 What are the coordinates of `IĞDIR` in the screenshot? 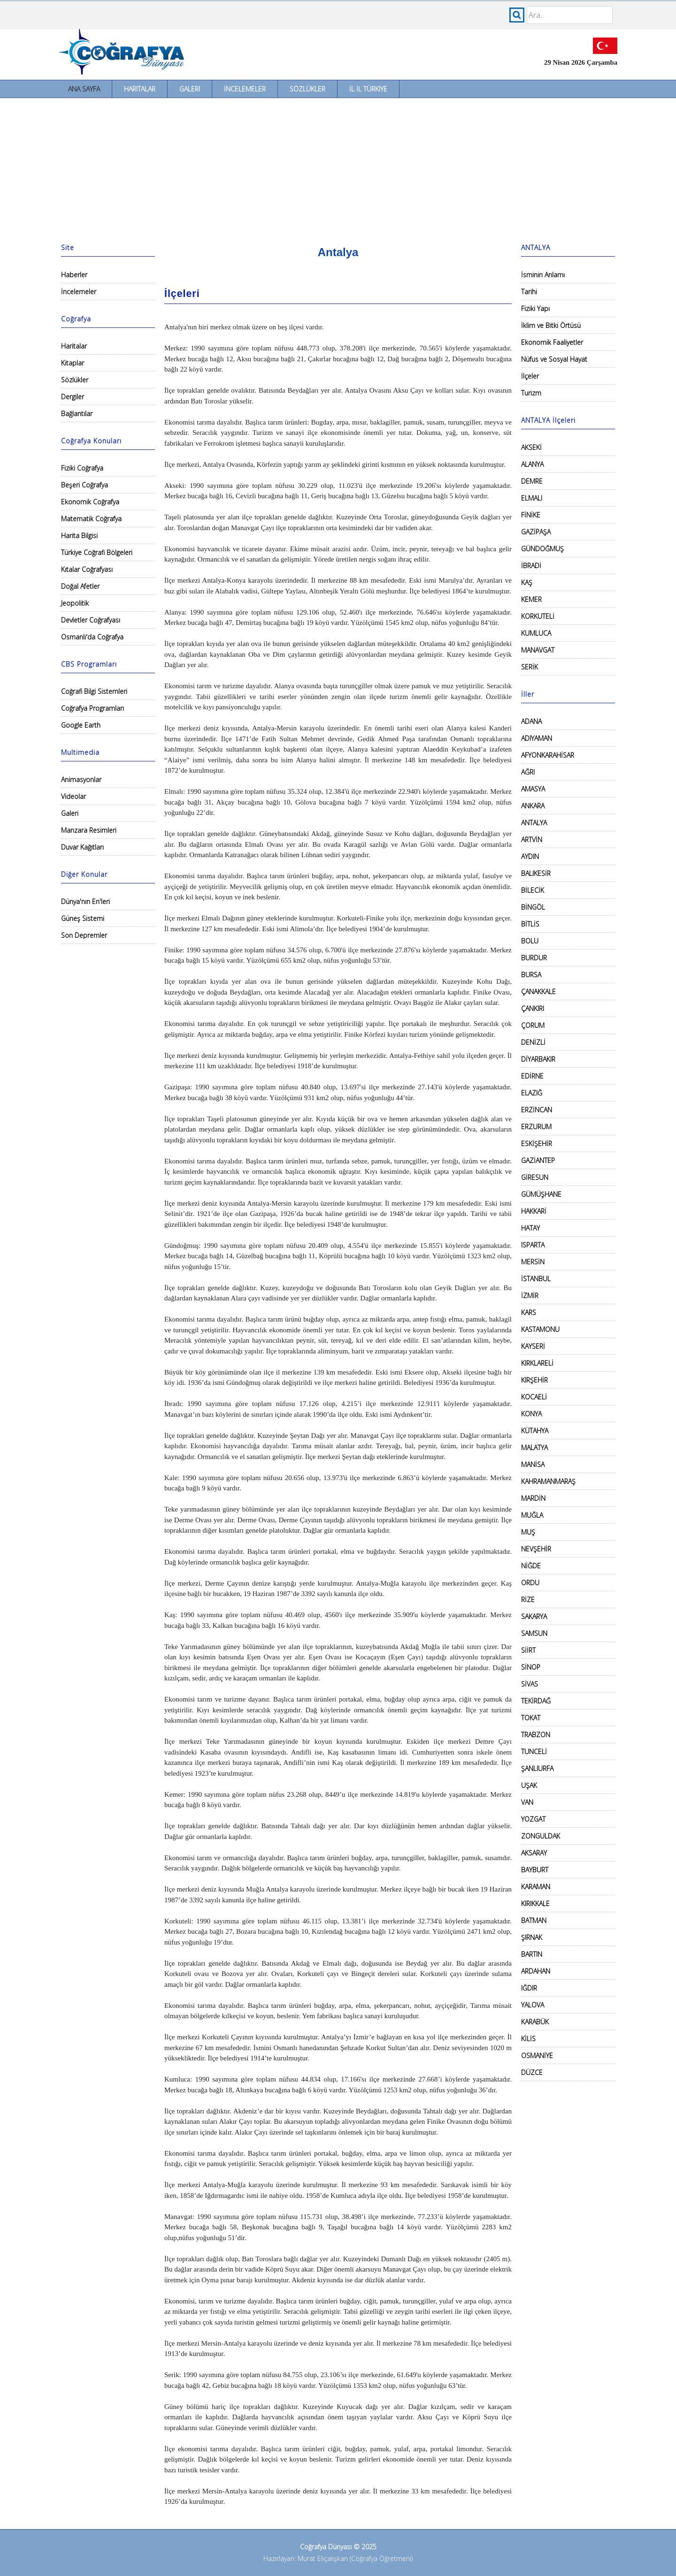 It's located at (529, 1987).